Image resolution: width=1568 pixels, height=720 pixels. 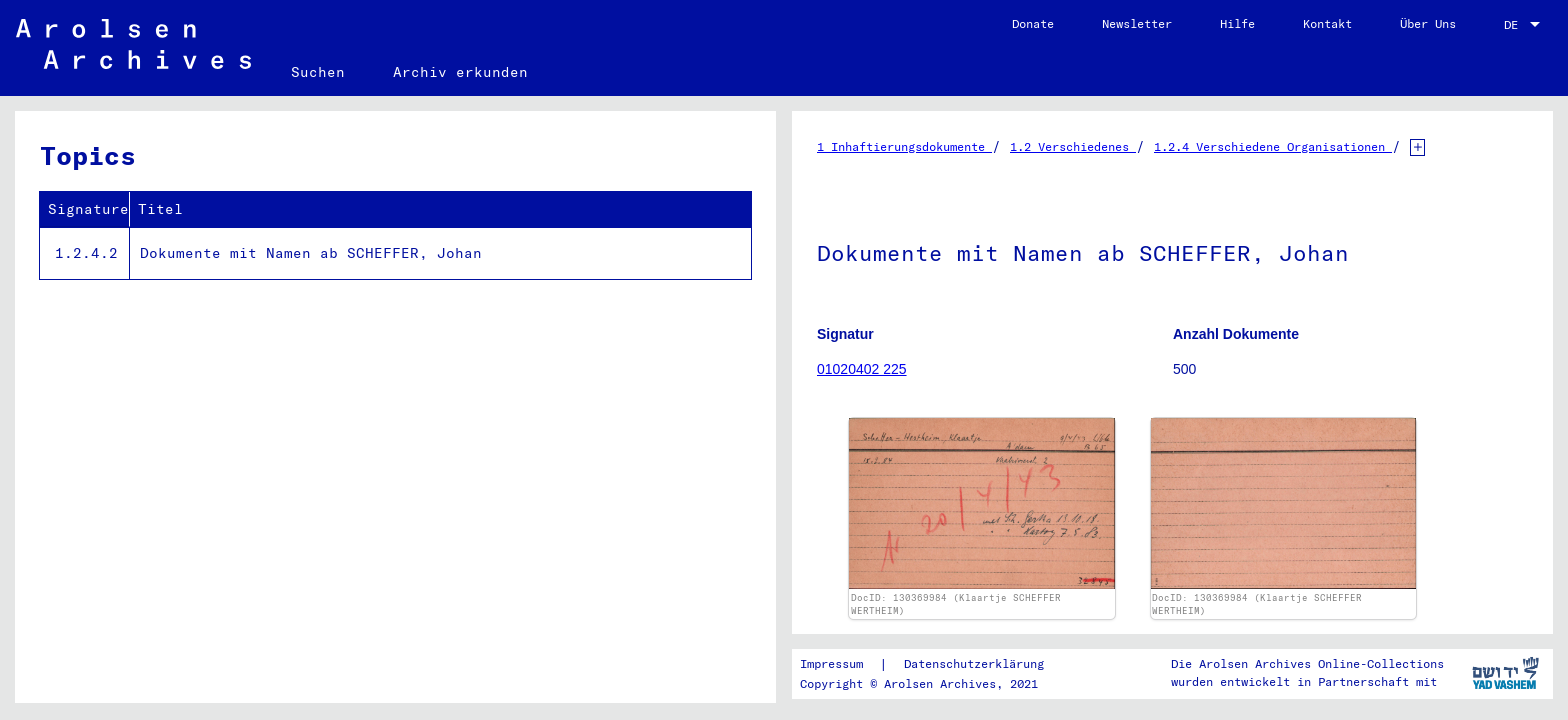 What do you see at coordinates (1327, 23) in the screenshot?
I see `Kontakt` at bounding box center [1327, 23].